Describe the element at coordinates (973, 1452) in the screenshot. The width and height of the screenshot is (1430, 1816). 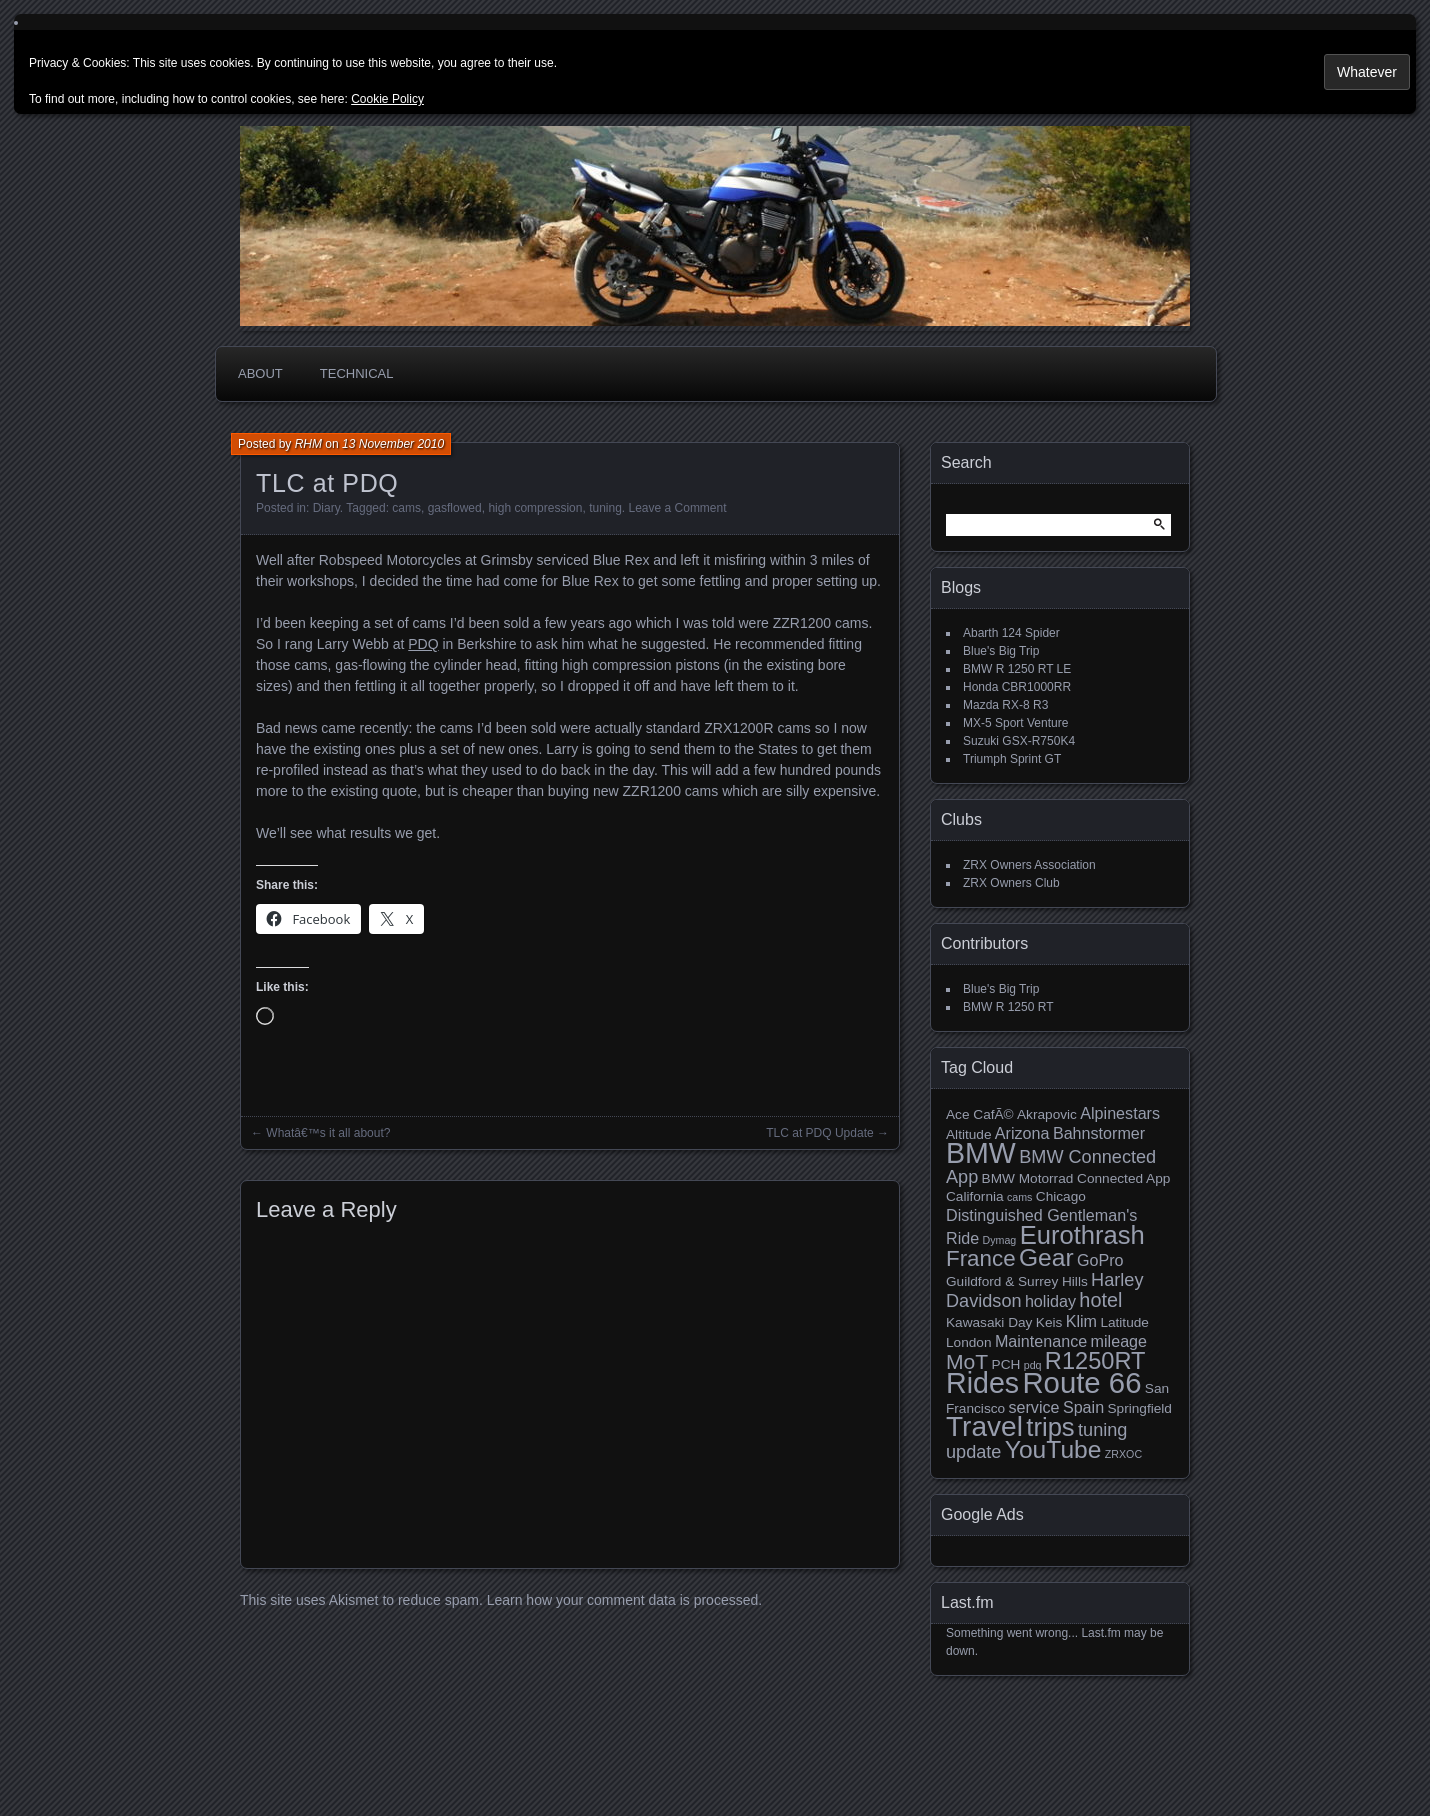
I see `update [update (5 items)]` at that location.